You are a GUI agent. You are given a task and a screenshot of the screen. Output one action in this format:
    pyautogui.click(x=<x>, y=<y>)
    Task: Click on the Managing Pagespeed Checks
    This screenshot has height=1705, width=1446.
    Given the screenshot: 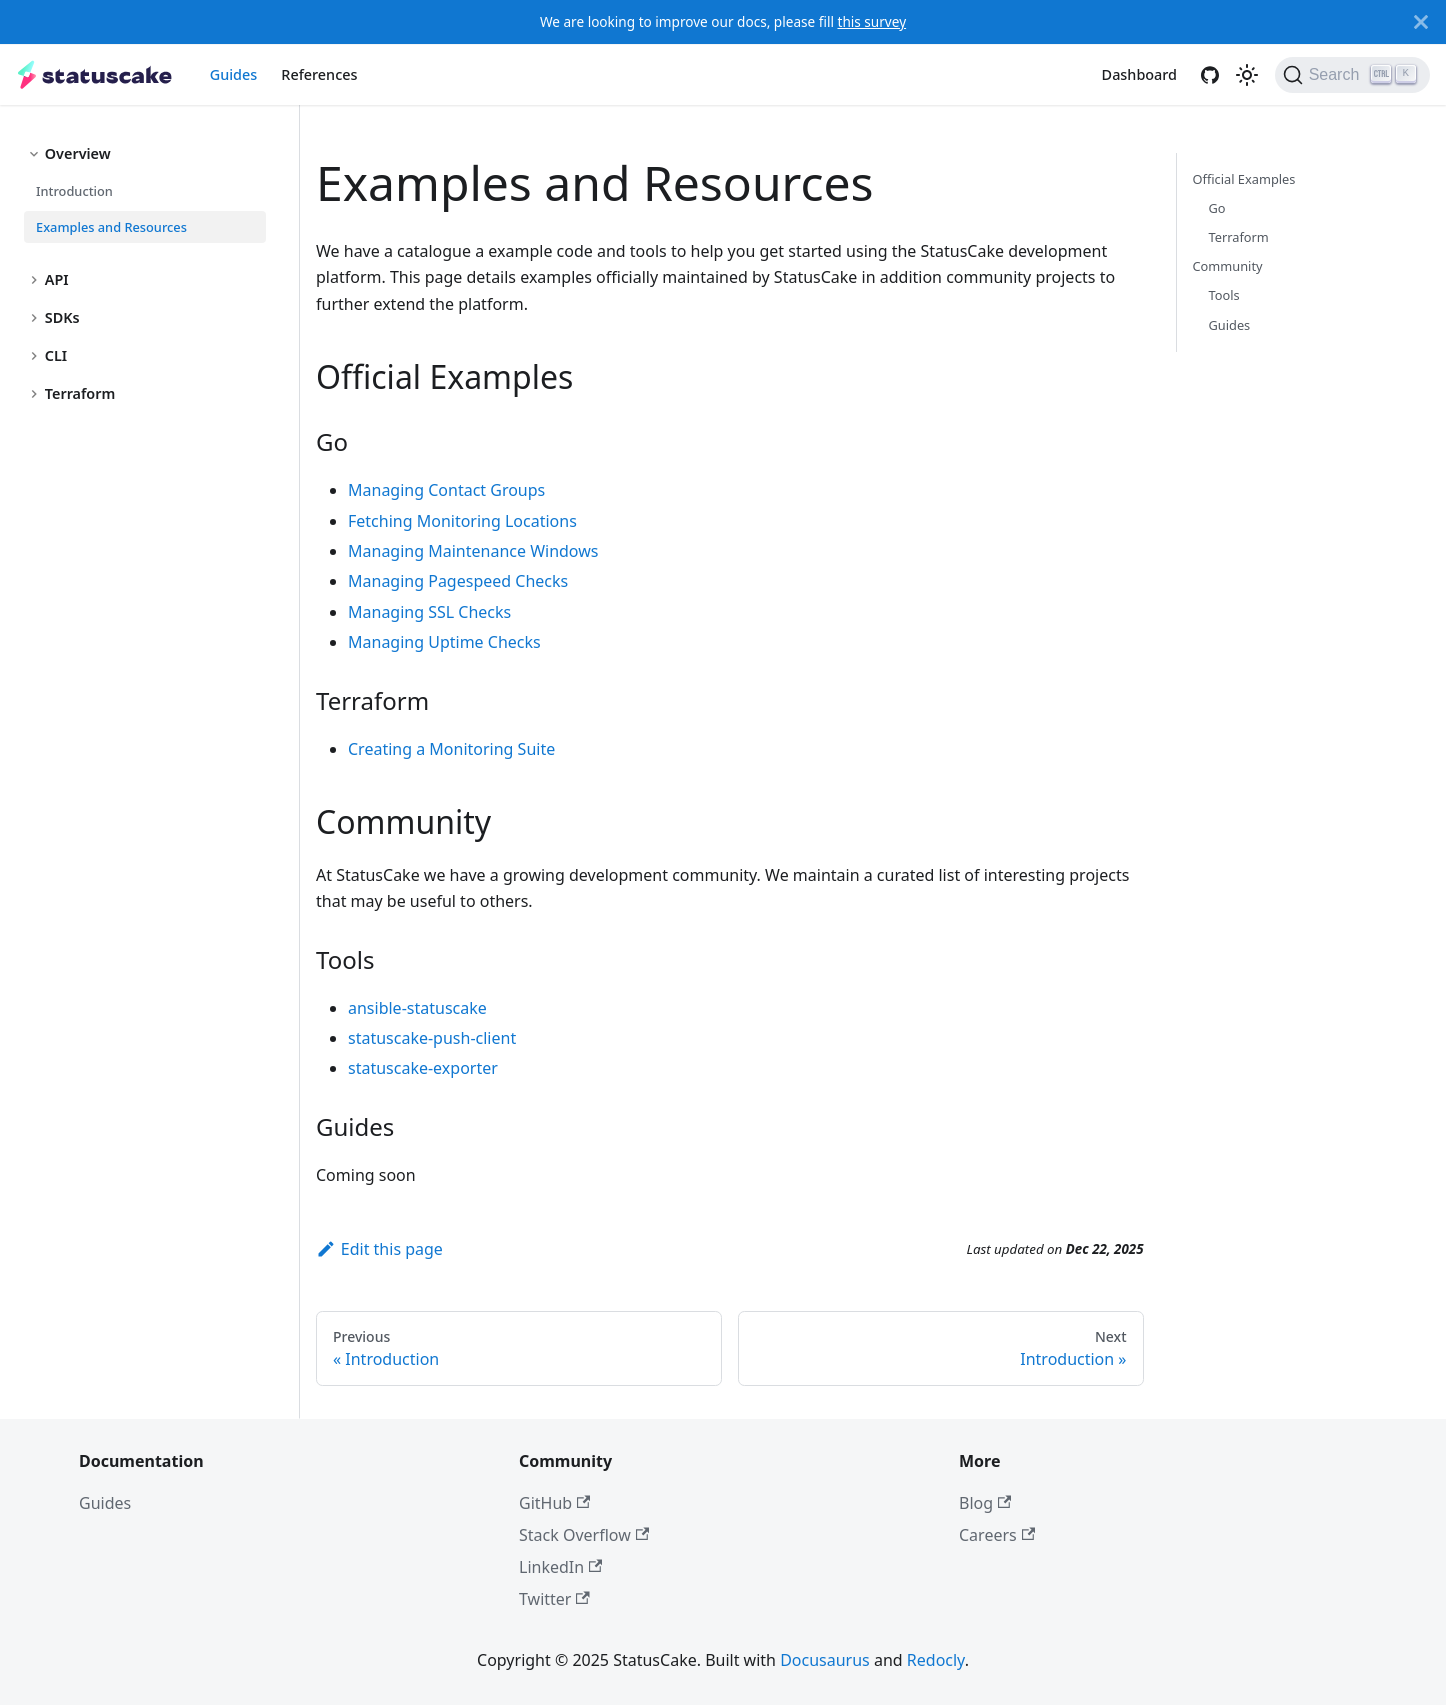 What is the action you would take?
    pyautogui.click(x=458, y=581)
    